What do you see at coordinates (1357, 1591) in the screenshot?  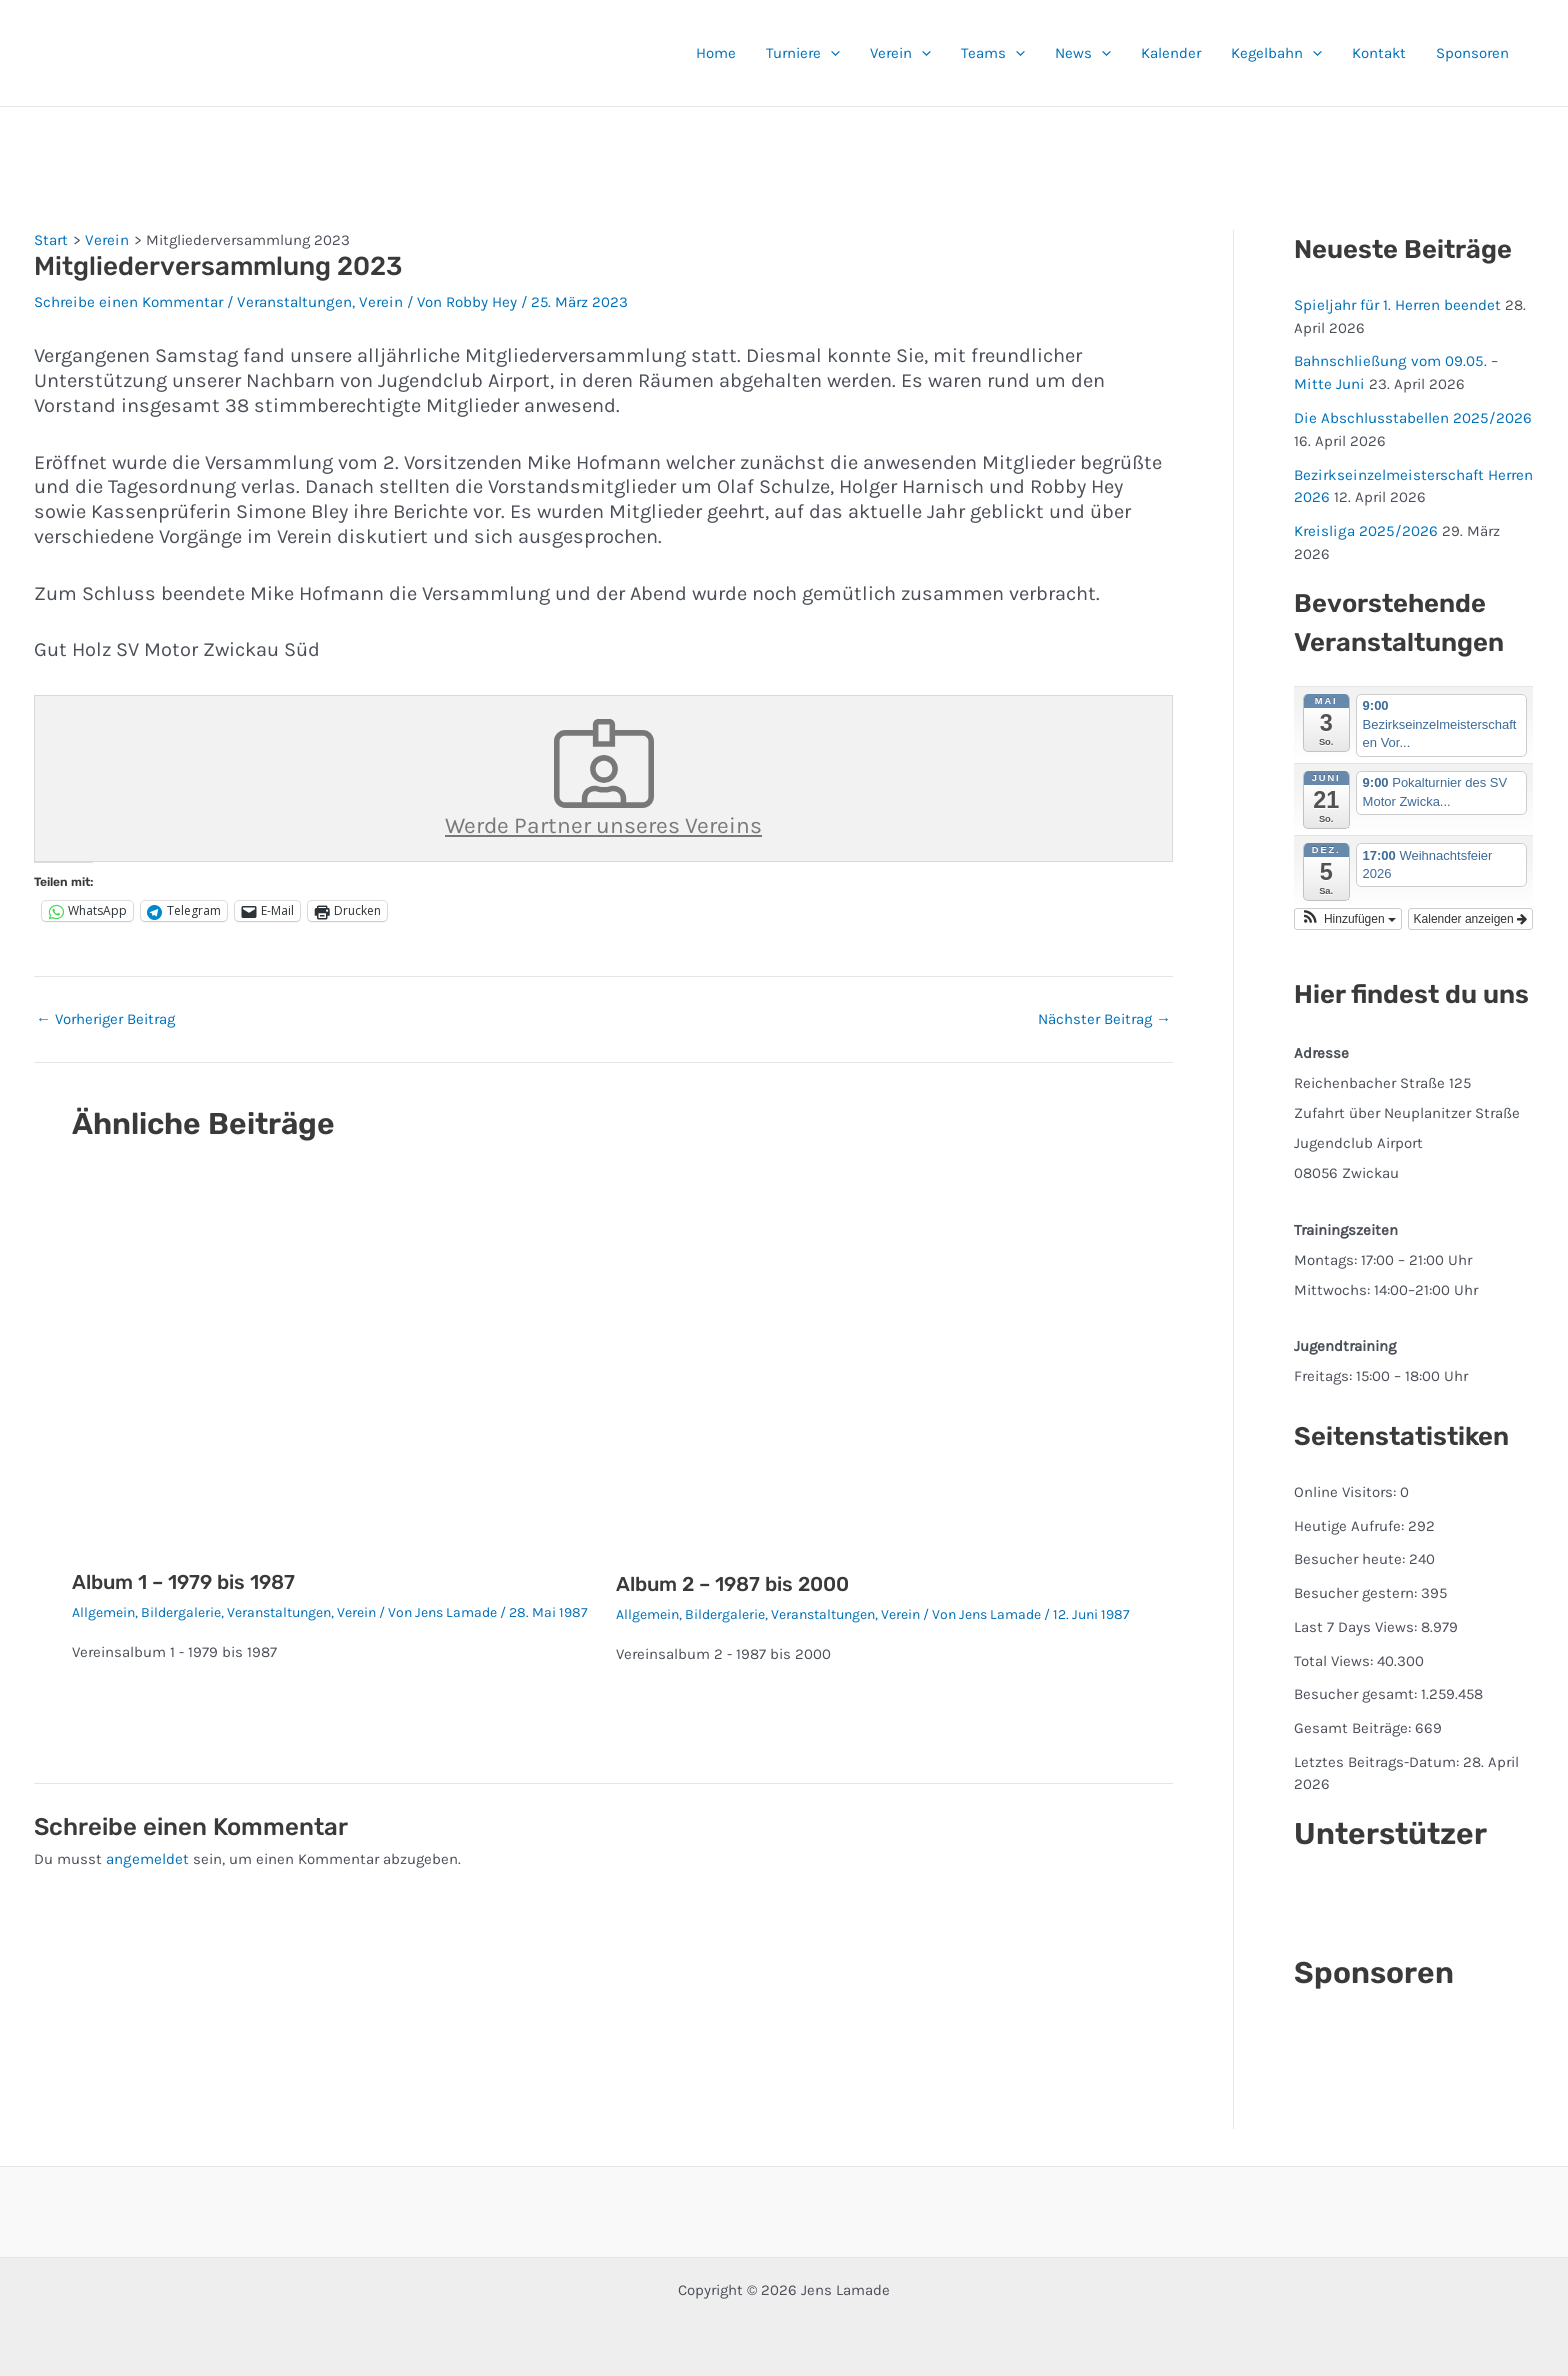 I see `Besucher gestern:` at bounding box center [1357, 1591].